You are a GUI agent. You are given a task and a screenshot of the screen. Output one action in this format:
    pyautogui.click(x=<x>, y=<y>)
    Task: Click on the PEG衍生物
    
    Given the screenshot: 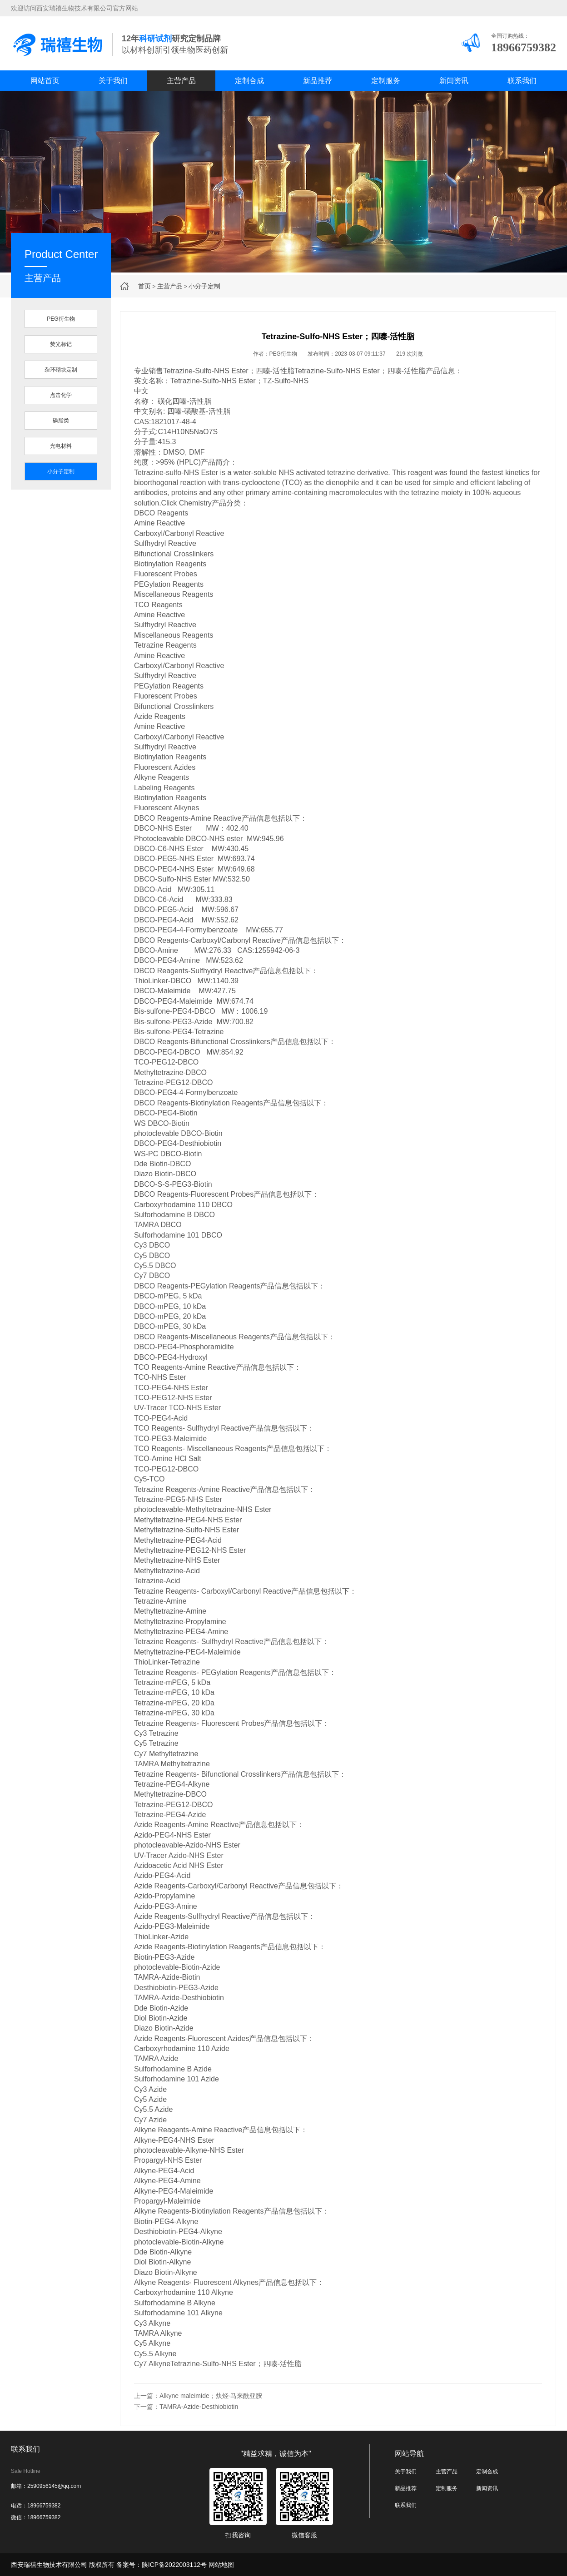 What is the action you would take?
    pyautogui.click(x=61, y=319)
    